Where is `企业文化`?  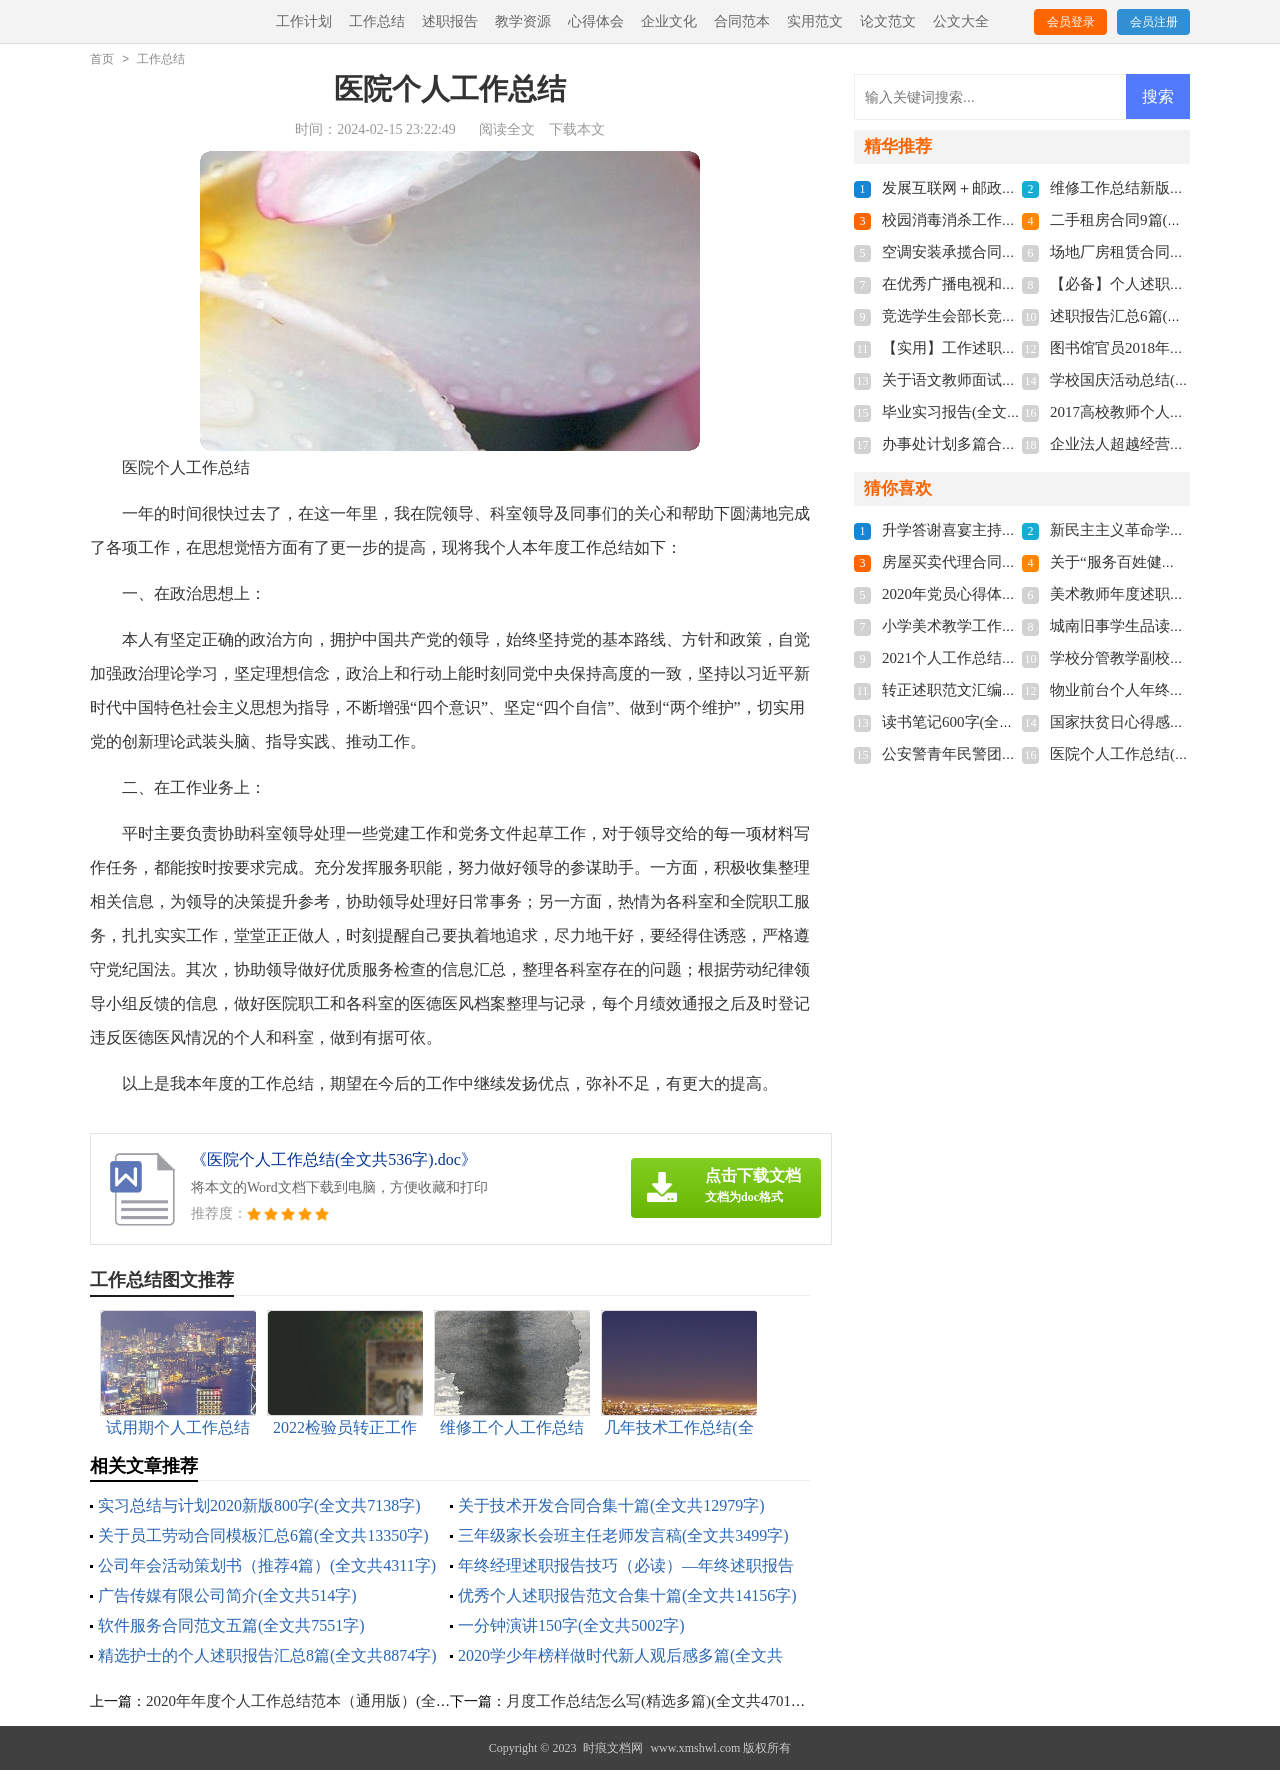
企业文化 is located at coordinates (669, 21).